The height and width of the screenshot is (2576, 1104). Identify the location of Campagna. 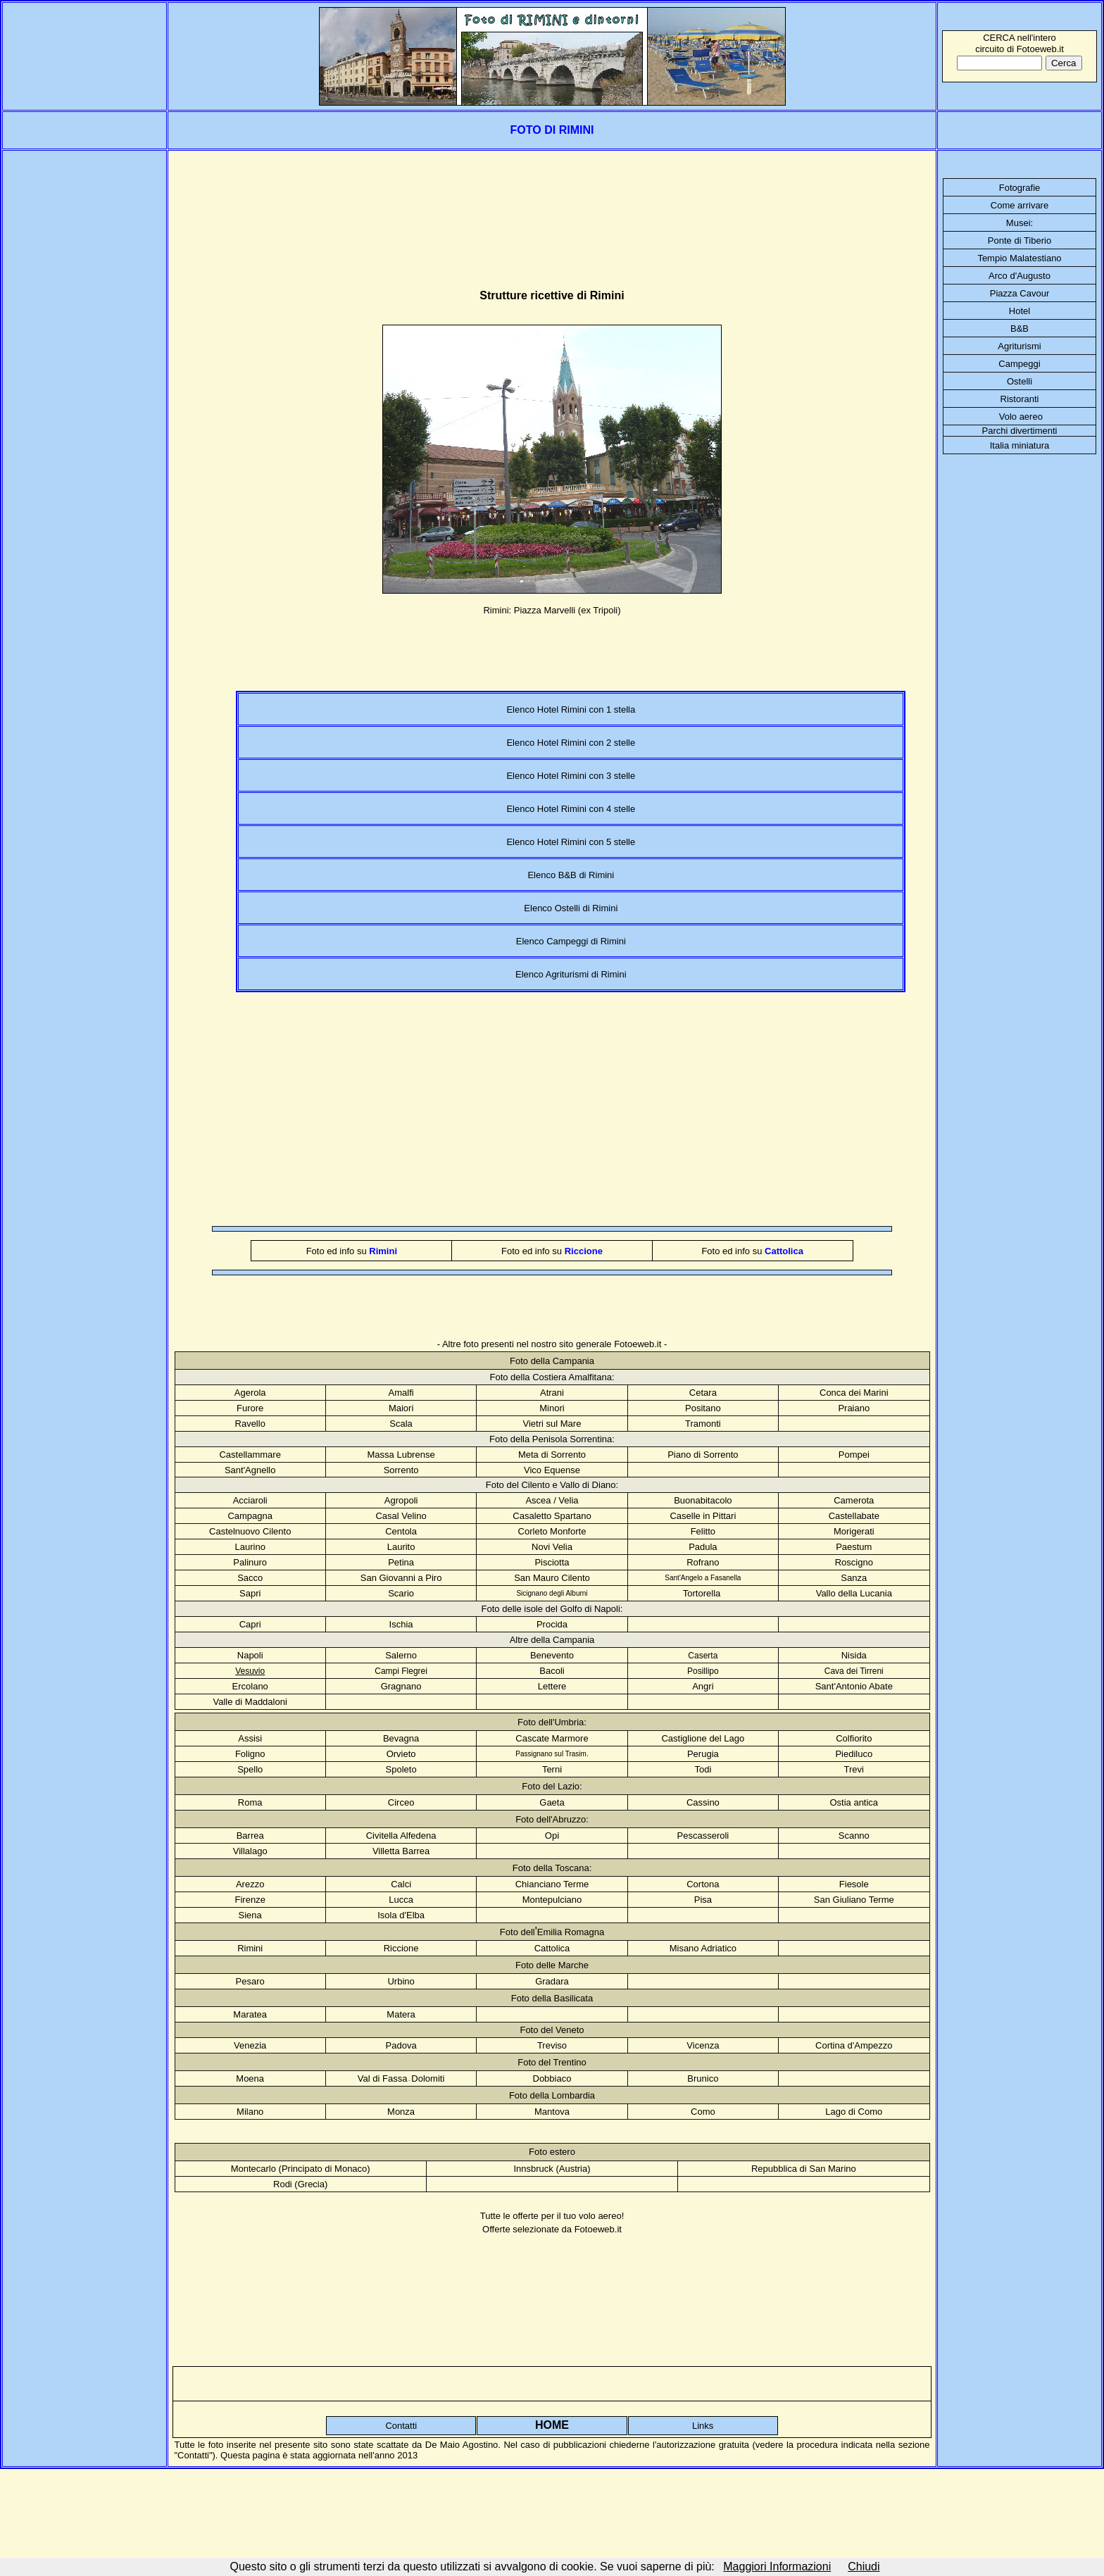
(249, 1516).